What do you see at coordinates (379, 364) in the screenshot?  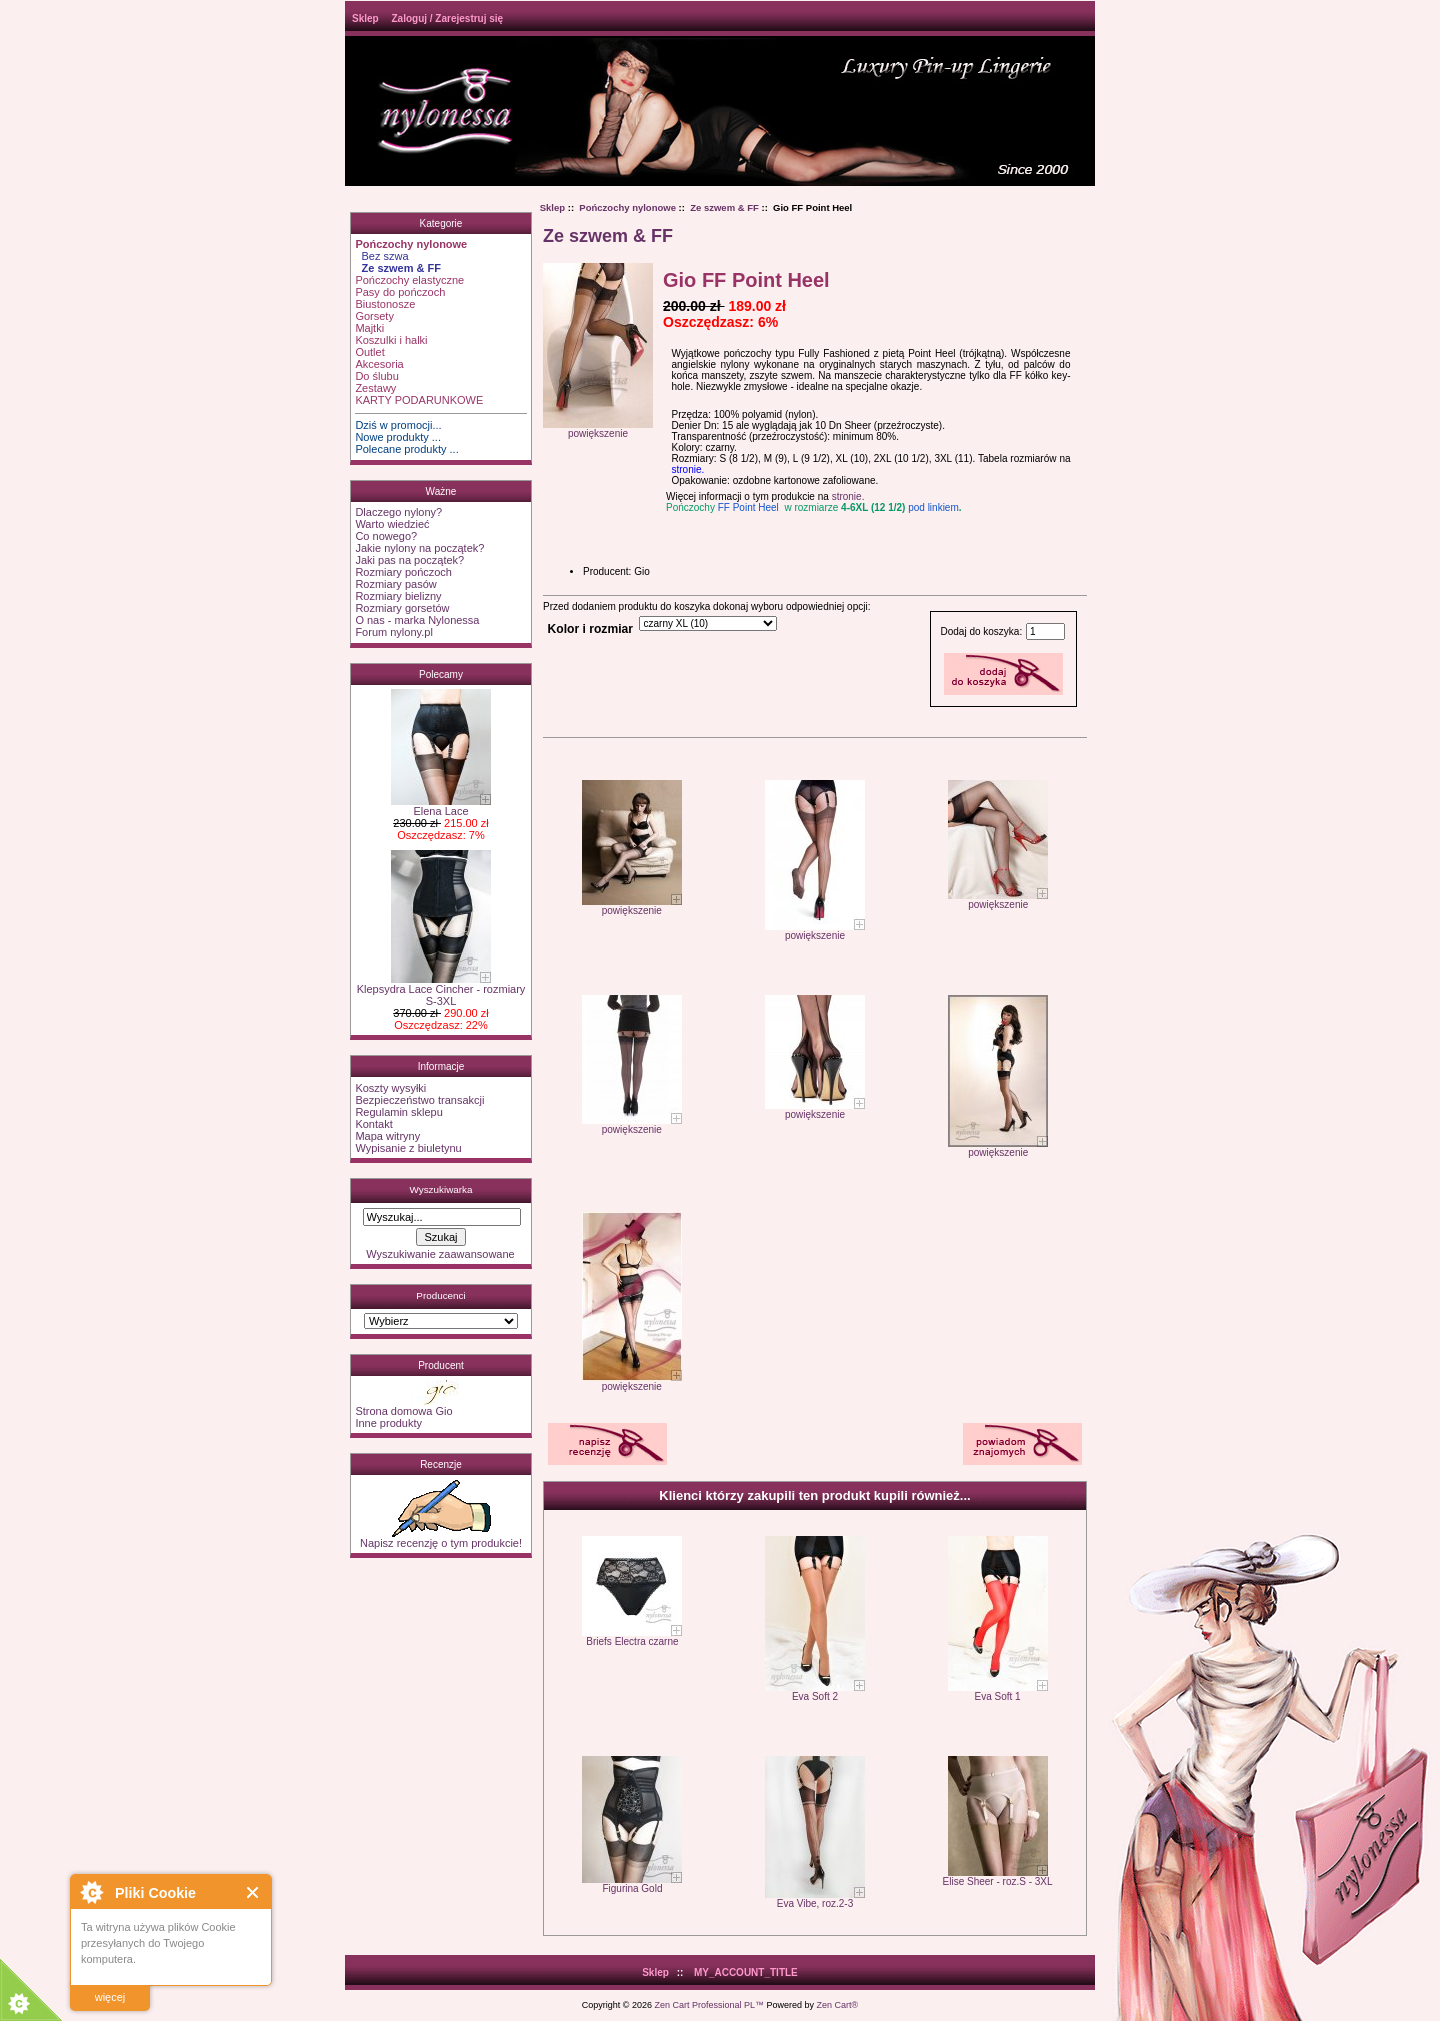 I see `Akcesoria` at bounding box center [379, 364].